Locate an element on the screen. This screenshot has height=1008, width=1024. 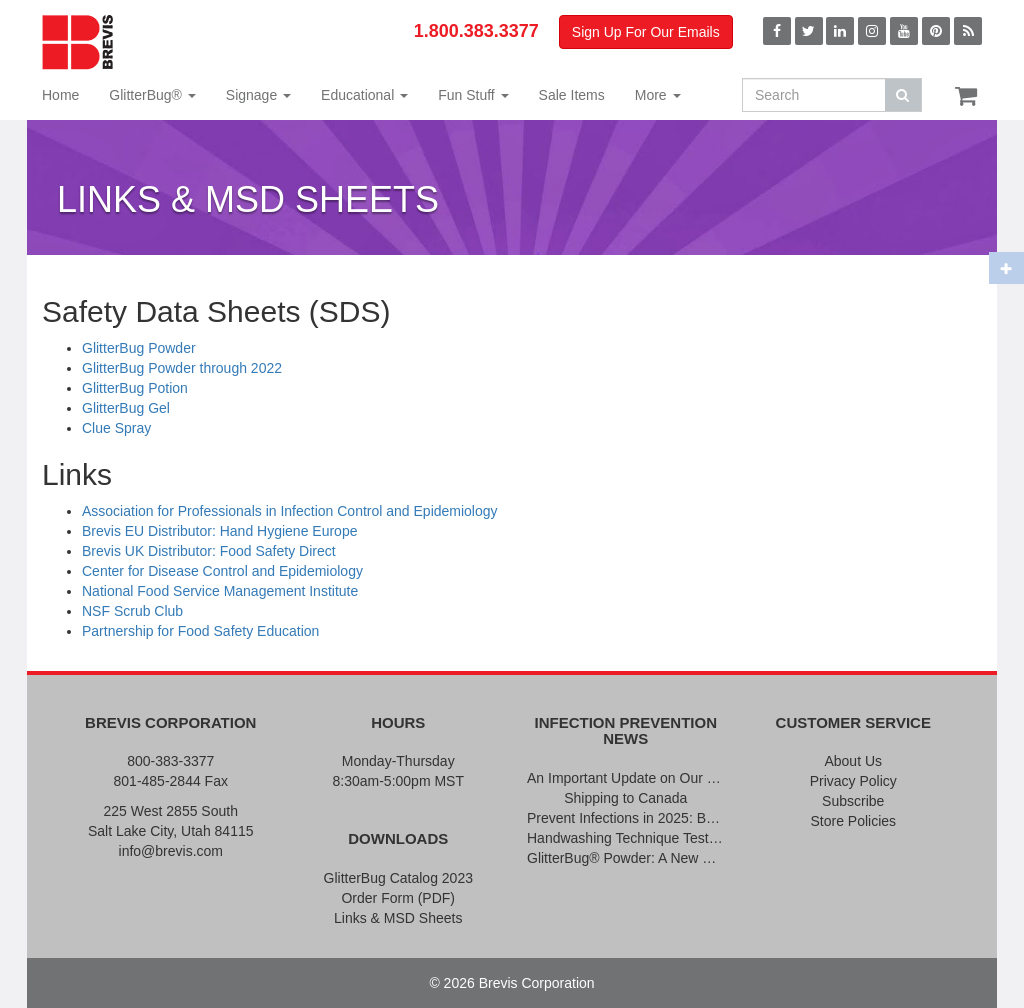
Store Policies is located at coordinates (853, 821).